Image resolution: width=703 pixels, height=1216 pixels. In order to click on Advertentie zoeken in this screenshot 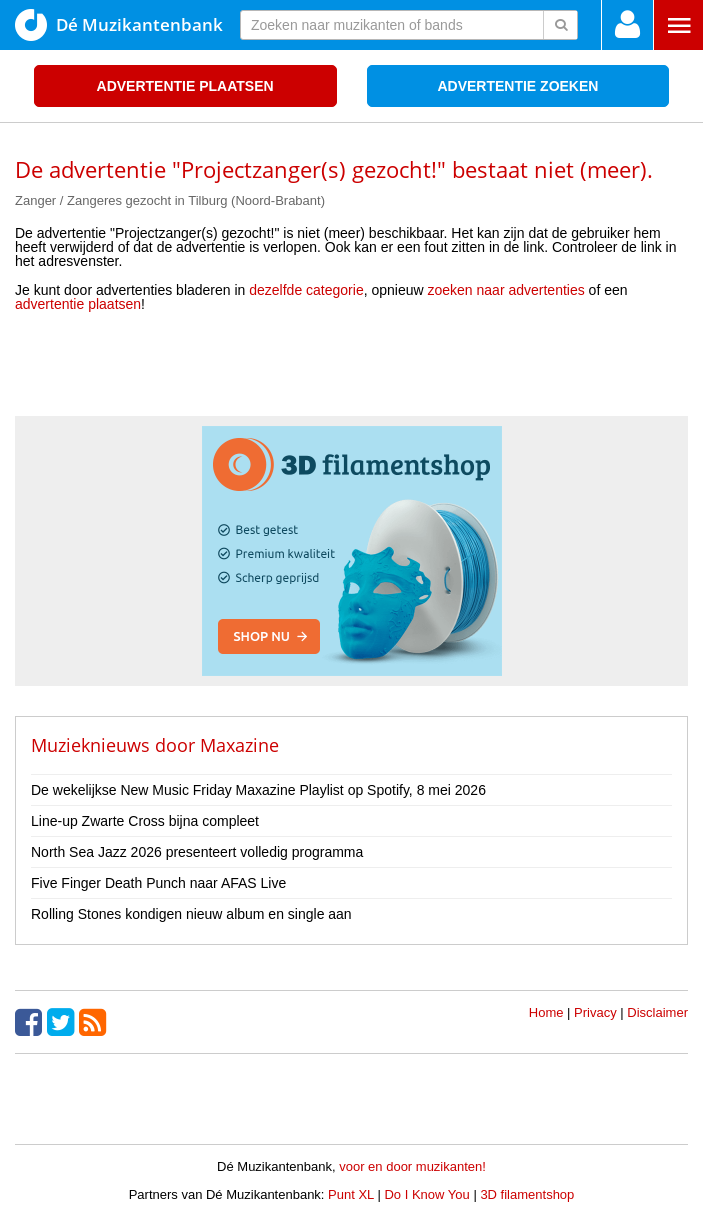, I will do `click(517, 86)`.